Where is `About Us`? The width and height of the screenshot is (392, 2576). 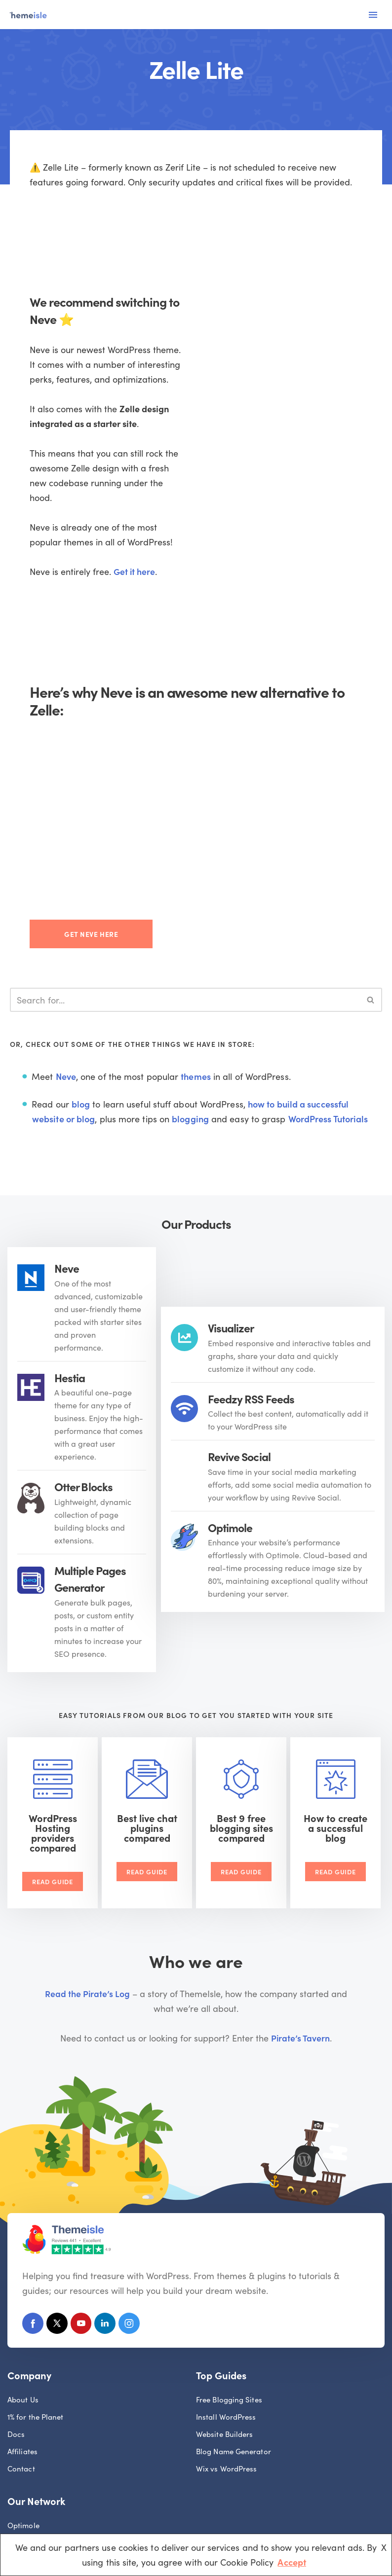
About Us is located at coordinates (23, 2400).